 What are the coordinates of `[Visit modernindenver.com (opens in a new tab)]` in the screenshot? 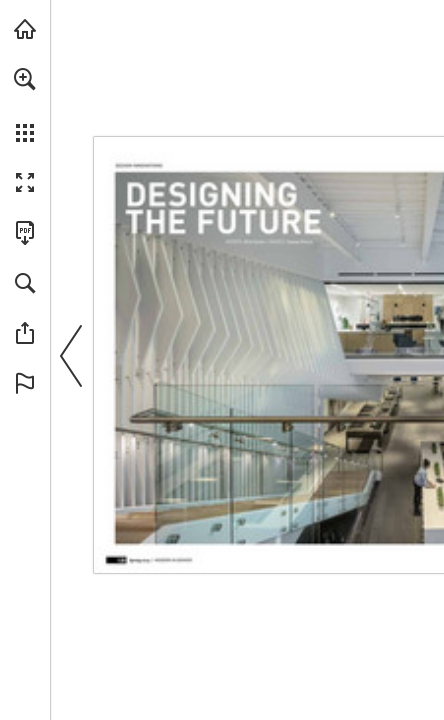 It's located at (25, 29).